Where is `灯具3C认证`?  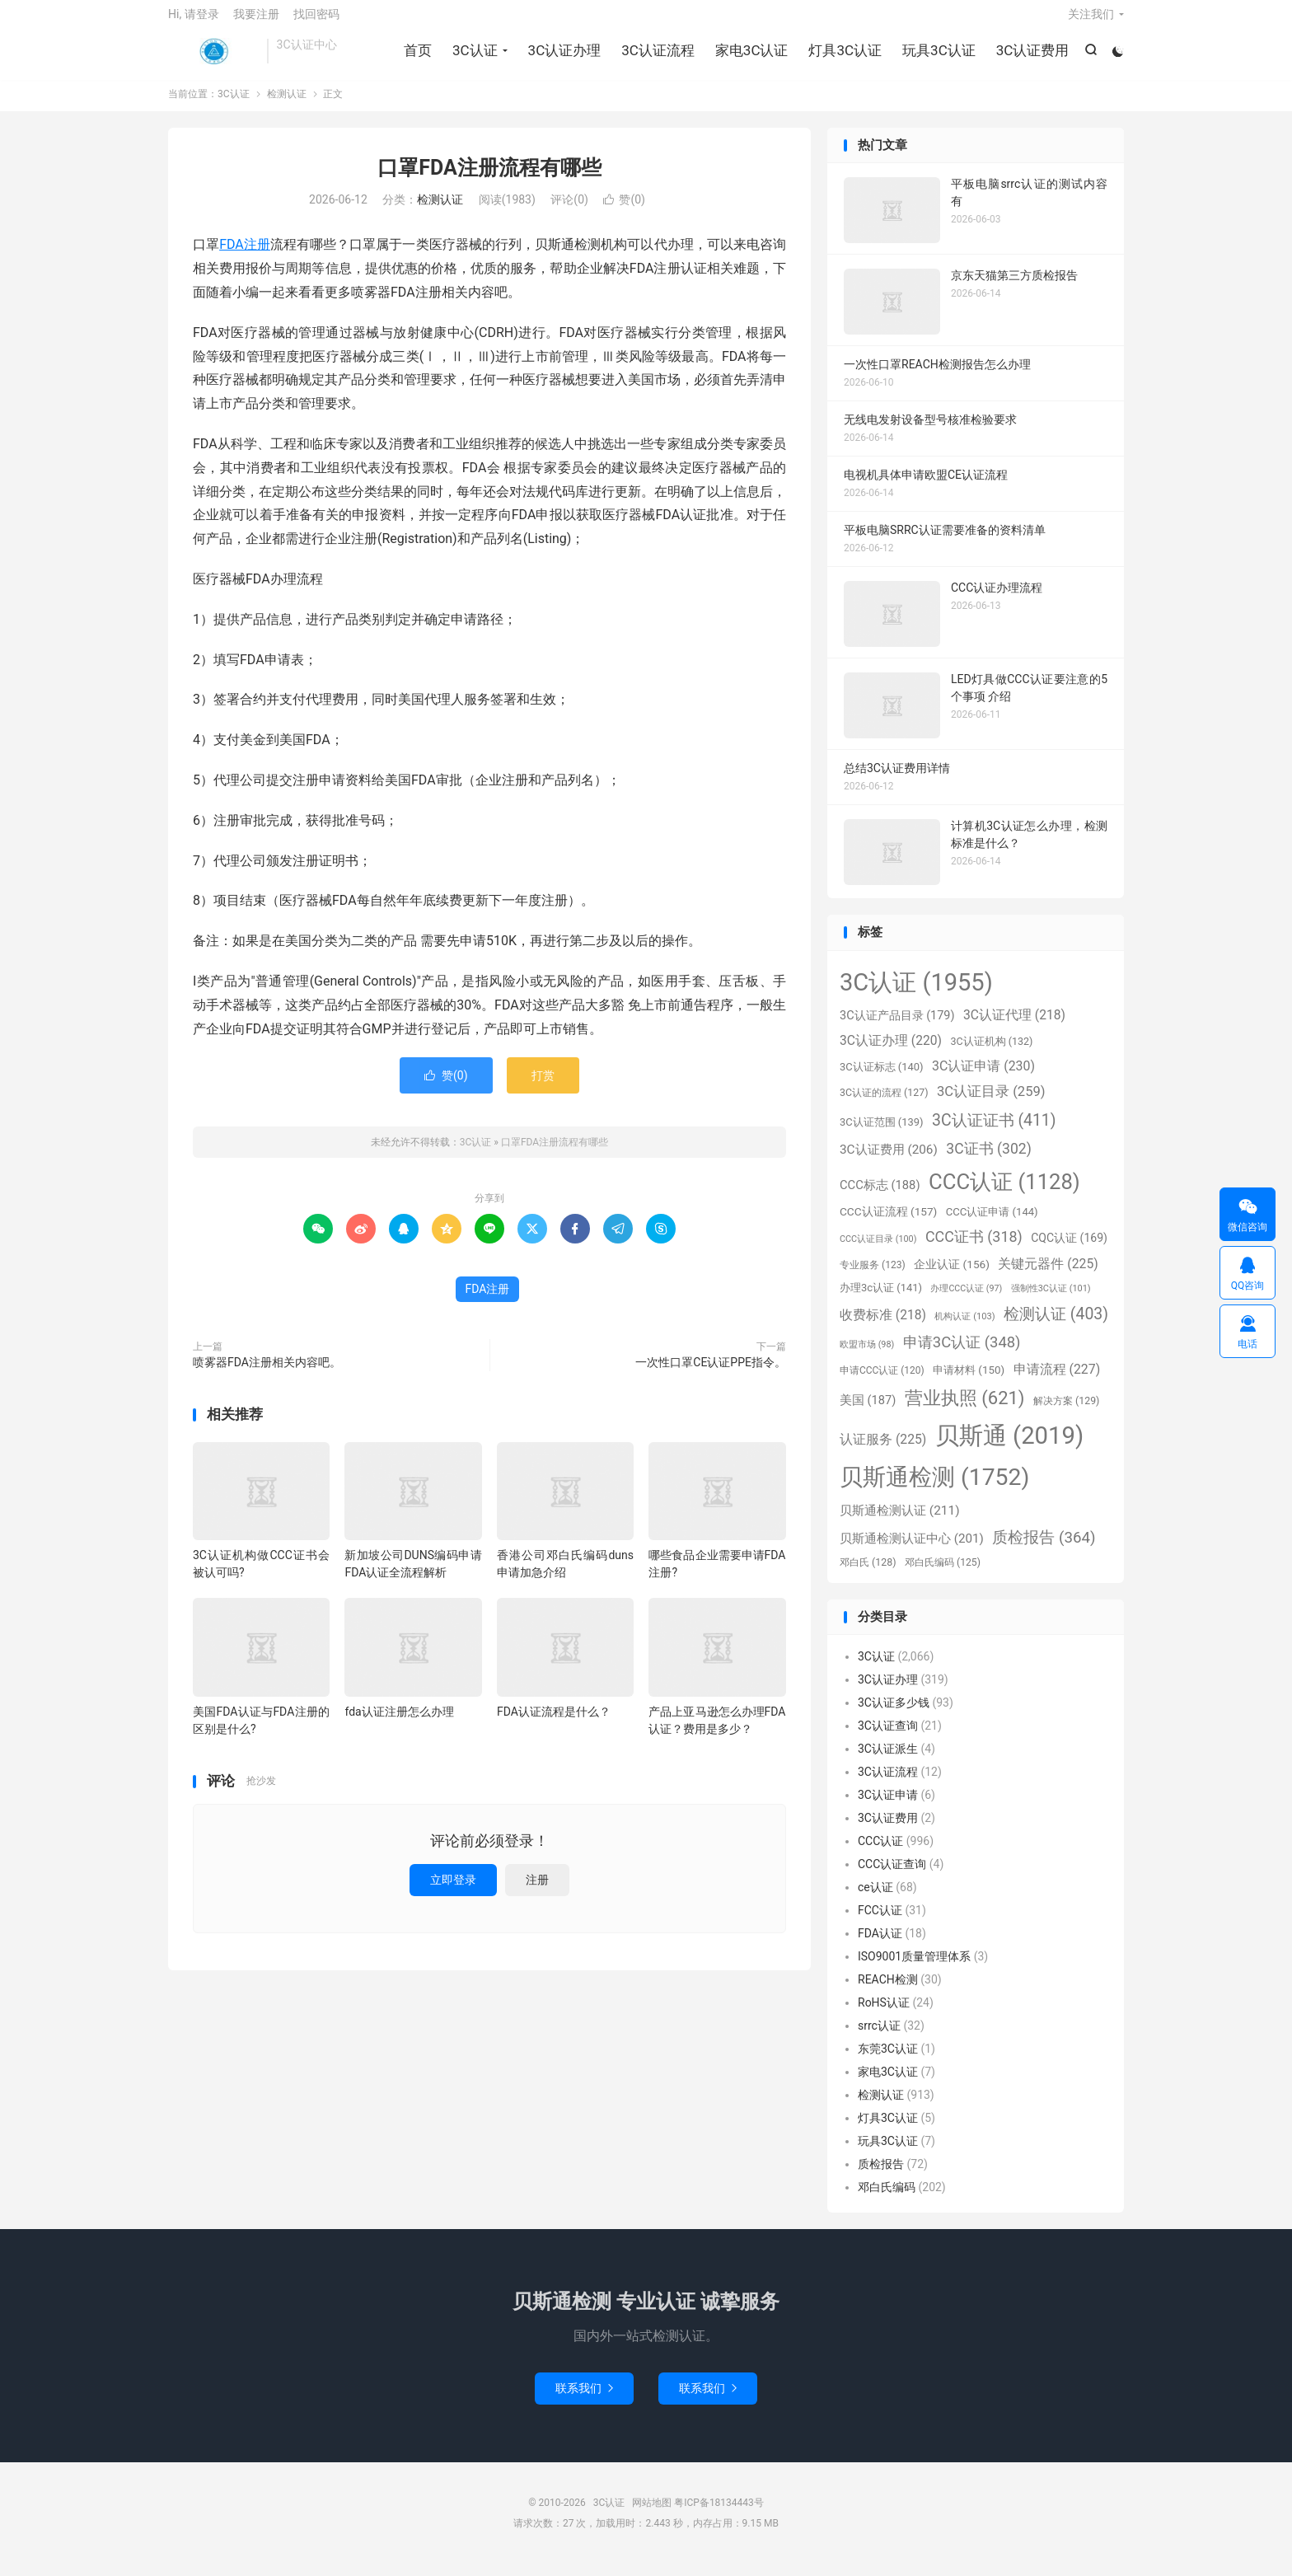 灯具3C认证 is located at coordinates (843, 57).